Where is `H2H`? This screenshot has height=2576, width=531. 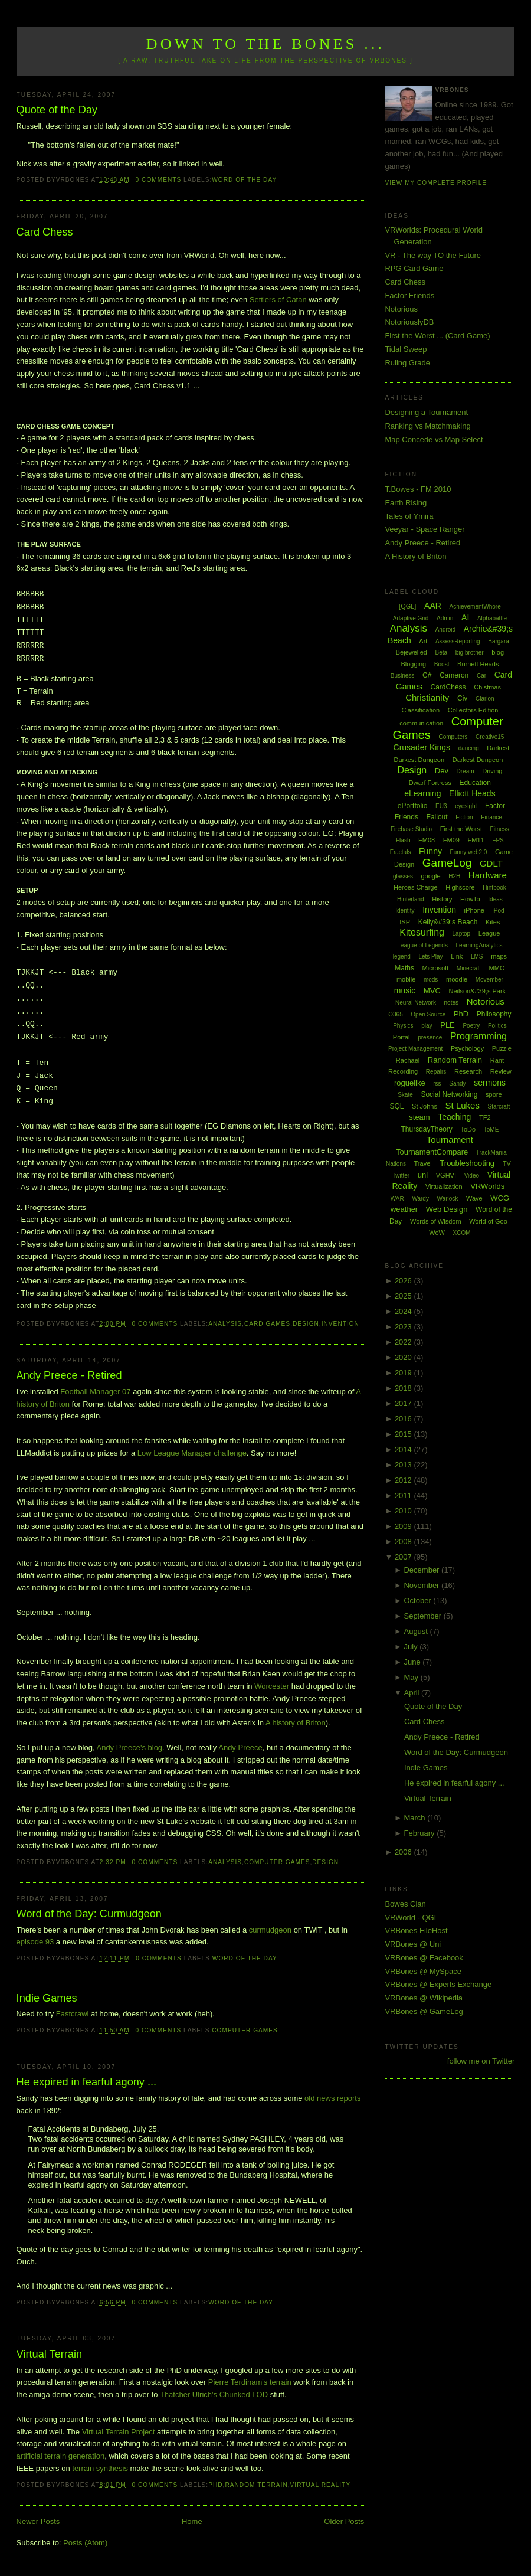 H2H is located at coordinates (454, 876).